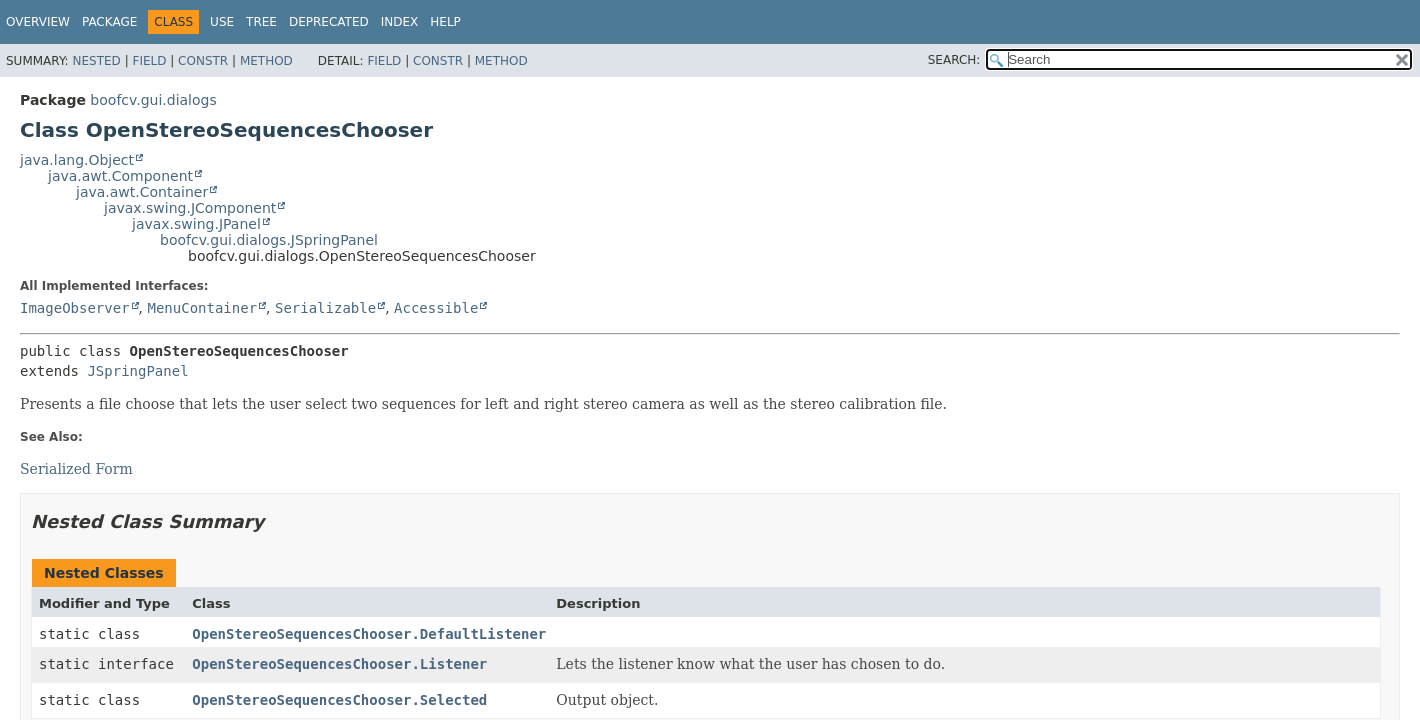 The height and width of the screenshot is (720, 1420). I want to click on javax.swing.JPanel, so click(196, 224).